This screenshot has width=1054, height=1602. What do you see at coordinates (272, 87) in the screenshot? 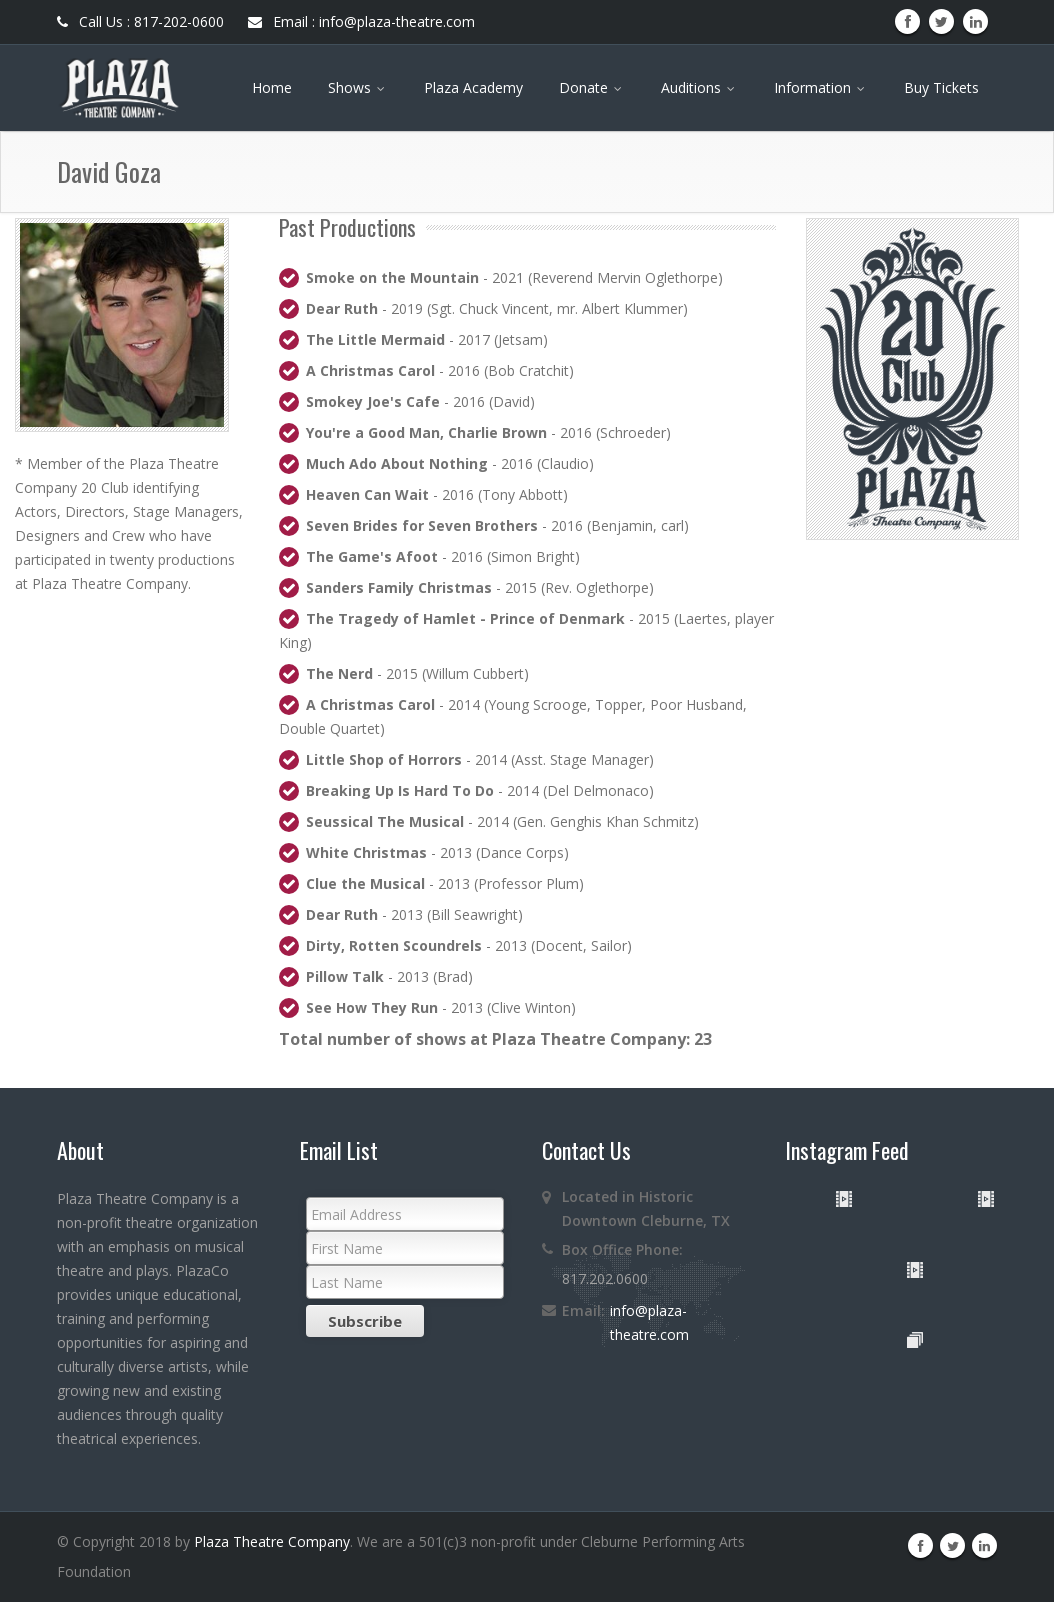
I see `Home` at bounding box center [272, 87].